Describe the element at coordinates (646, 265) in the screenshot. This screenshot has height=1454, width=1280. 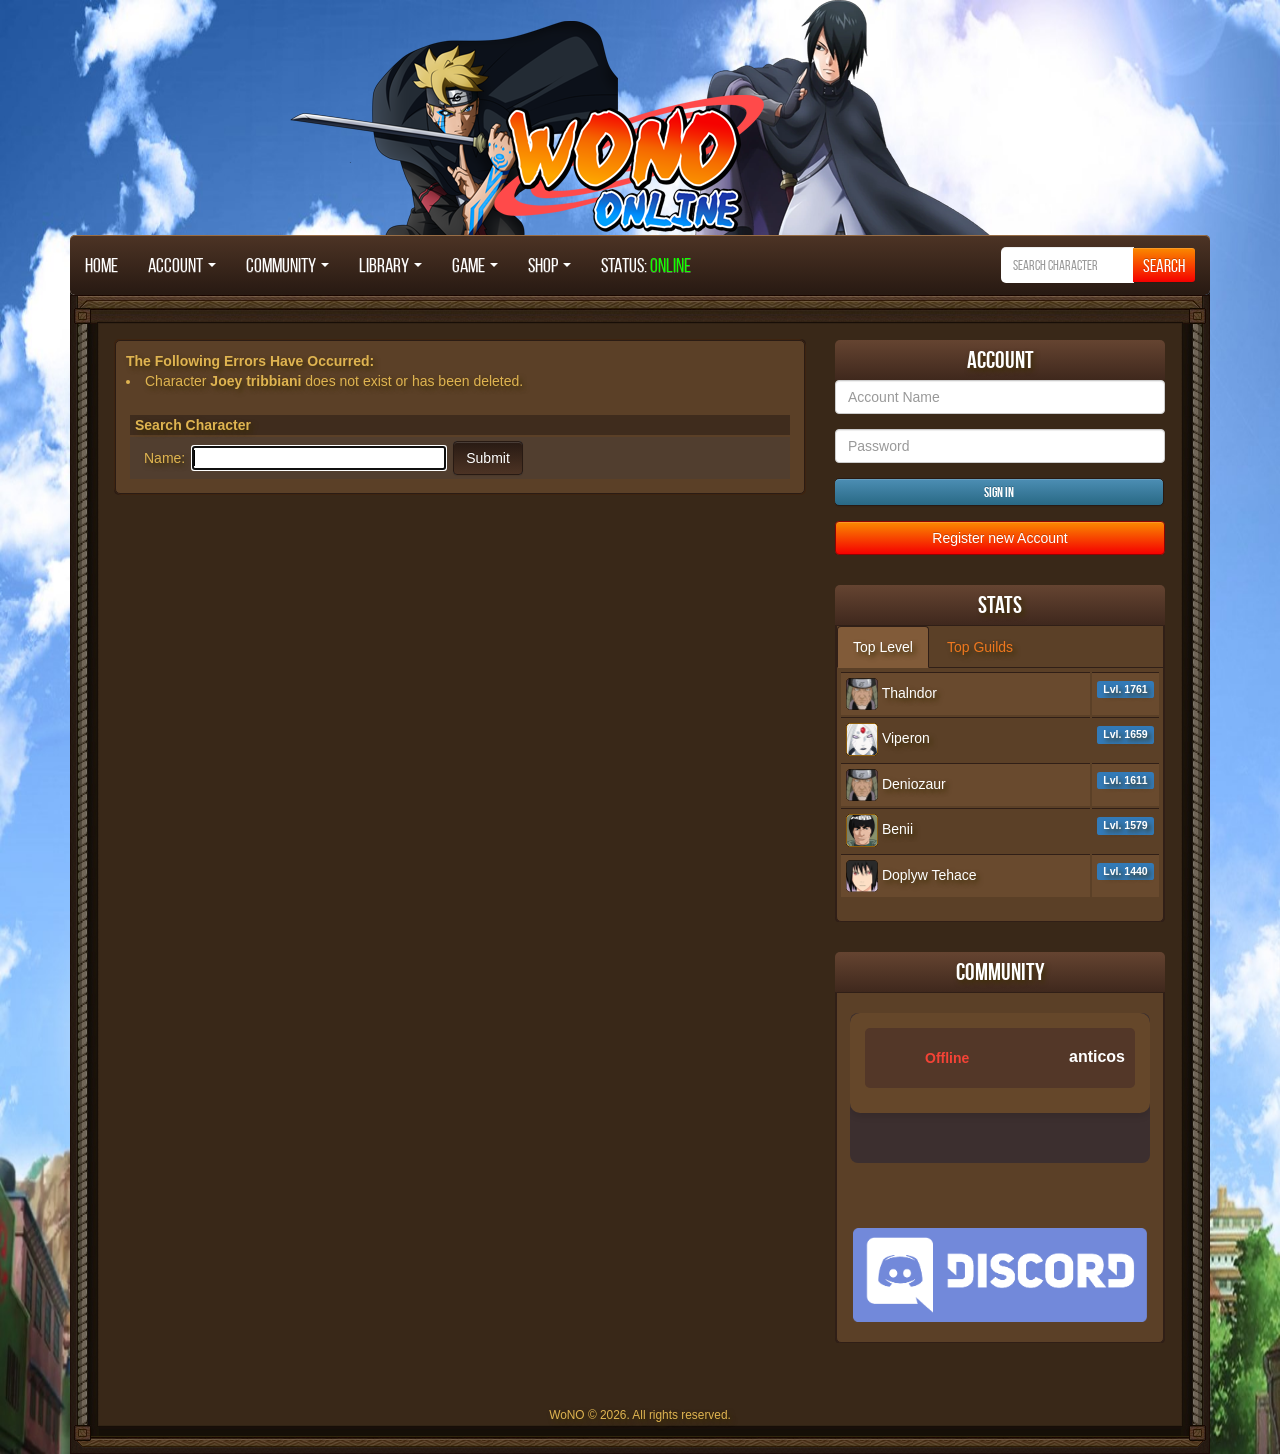
I see `STATUS:` at that location.